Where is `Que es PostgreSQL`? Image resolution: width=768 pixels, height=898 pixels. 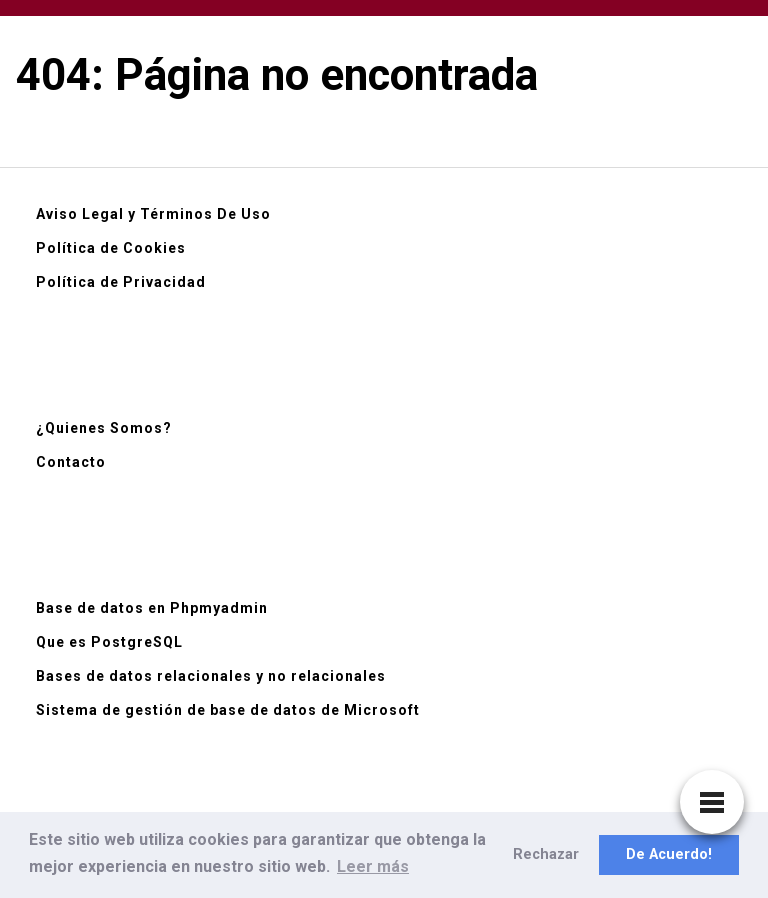 Que es PostgreSQL is located at coordinates (109, 642).